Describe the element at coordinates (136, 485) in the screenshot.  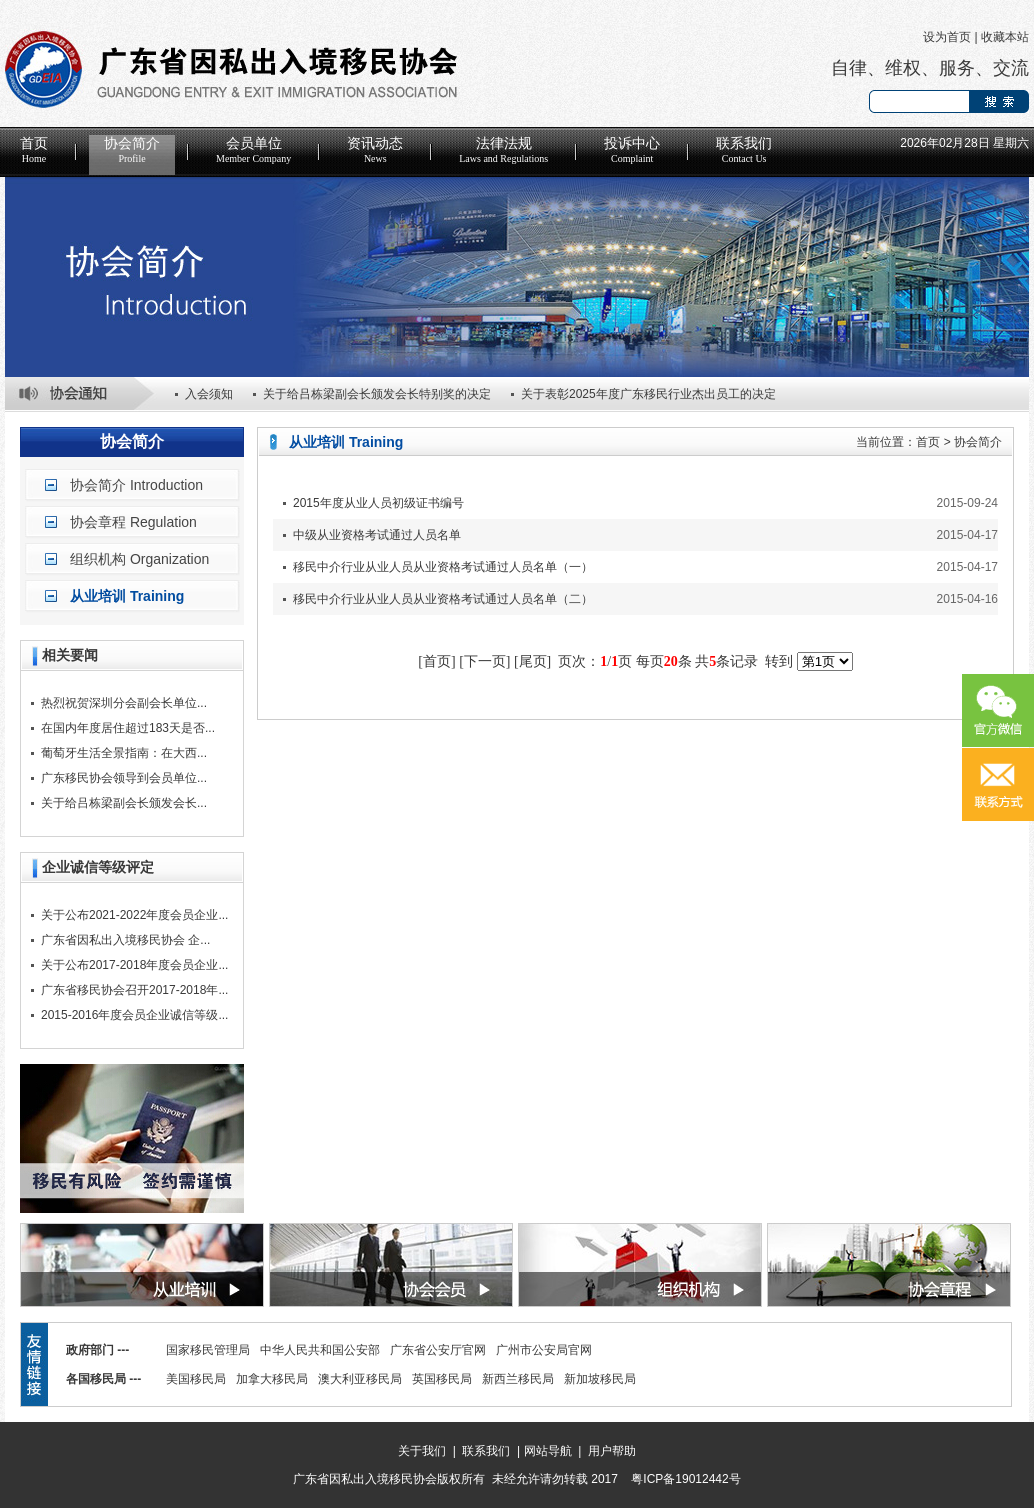
I see `协会简介 Introduction` at that location.